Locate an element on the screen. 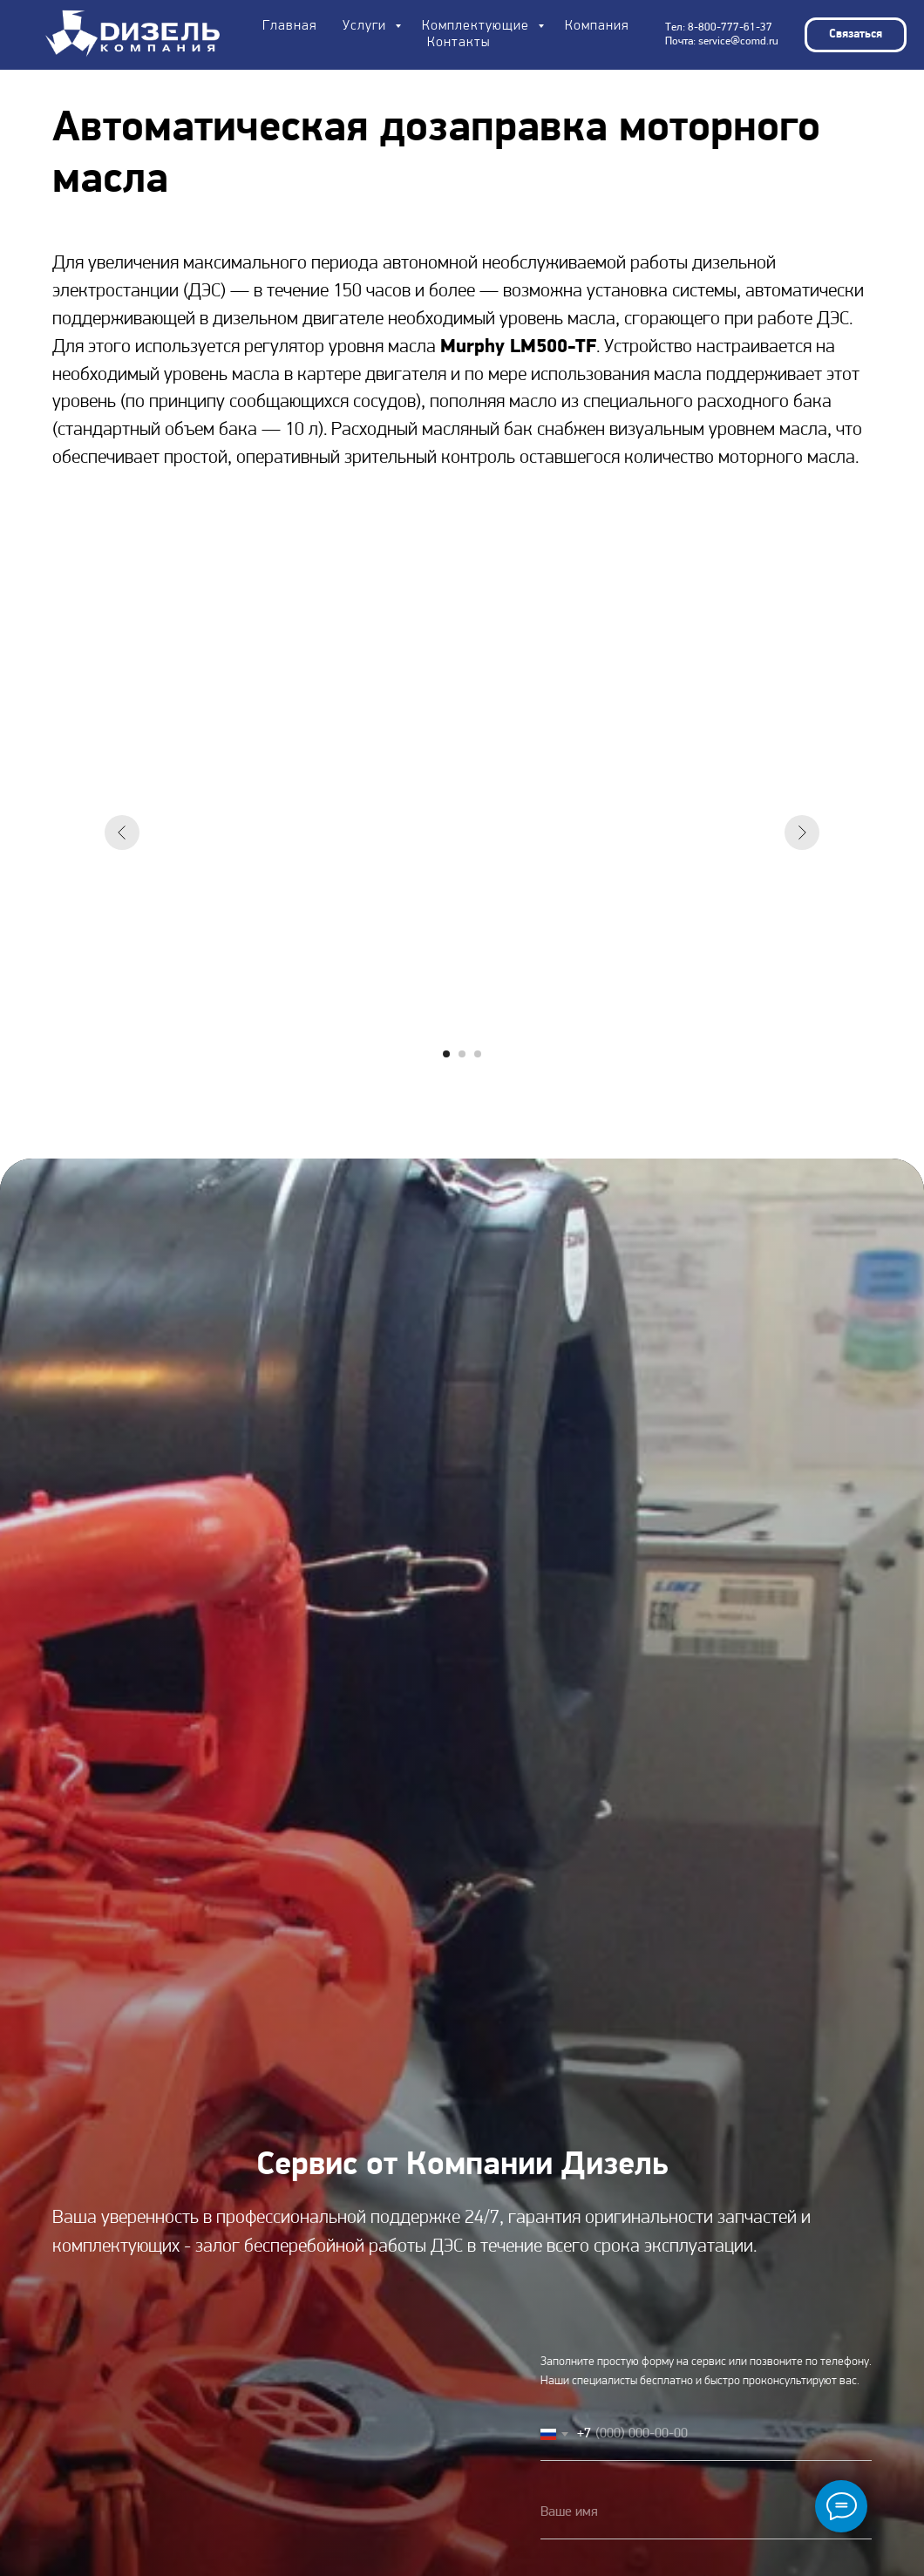 The width and height of the screenshot is (924, 2576). [Предыдущий слайд] is located at coordinates (122, 832).